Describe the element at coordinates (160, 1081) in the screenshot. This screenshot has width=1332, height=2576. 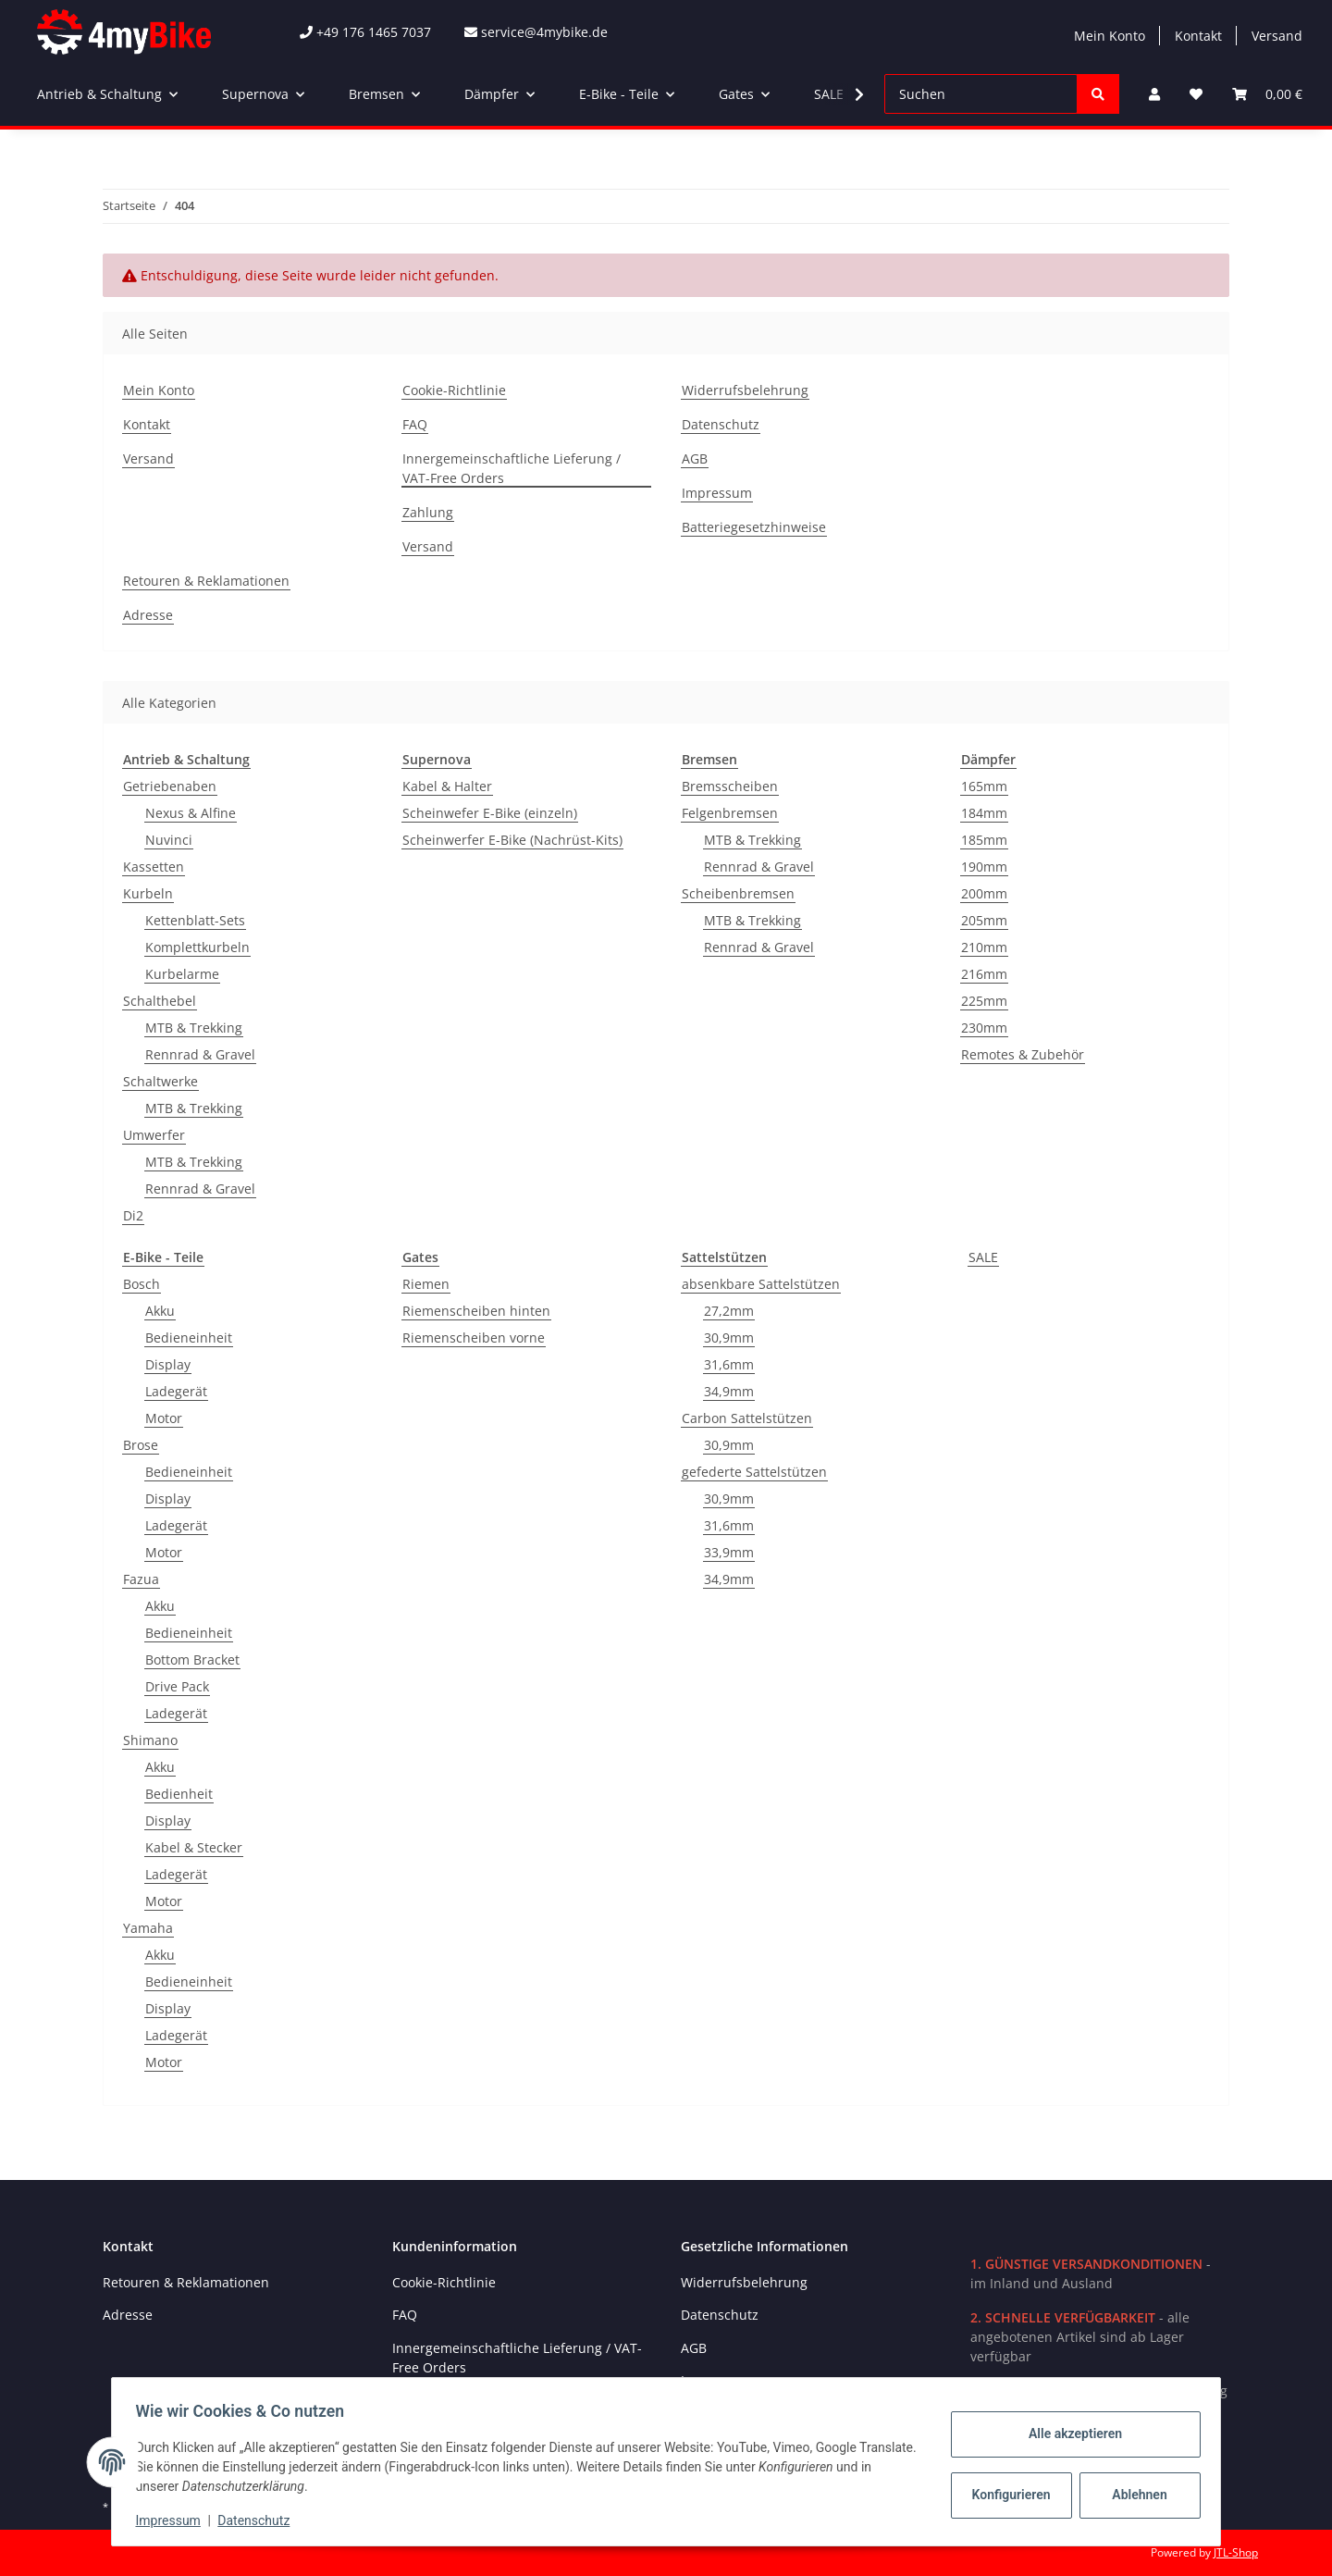
I see `Schaltwerke` at that location.